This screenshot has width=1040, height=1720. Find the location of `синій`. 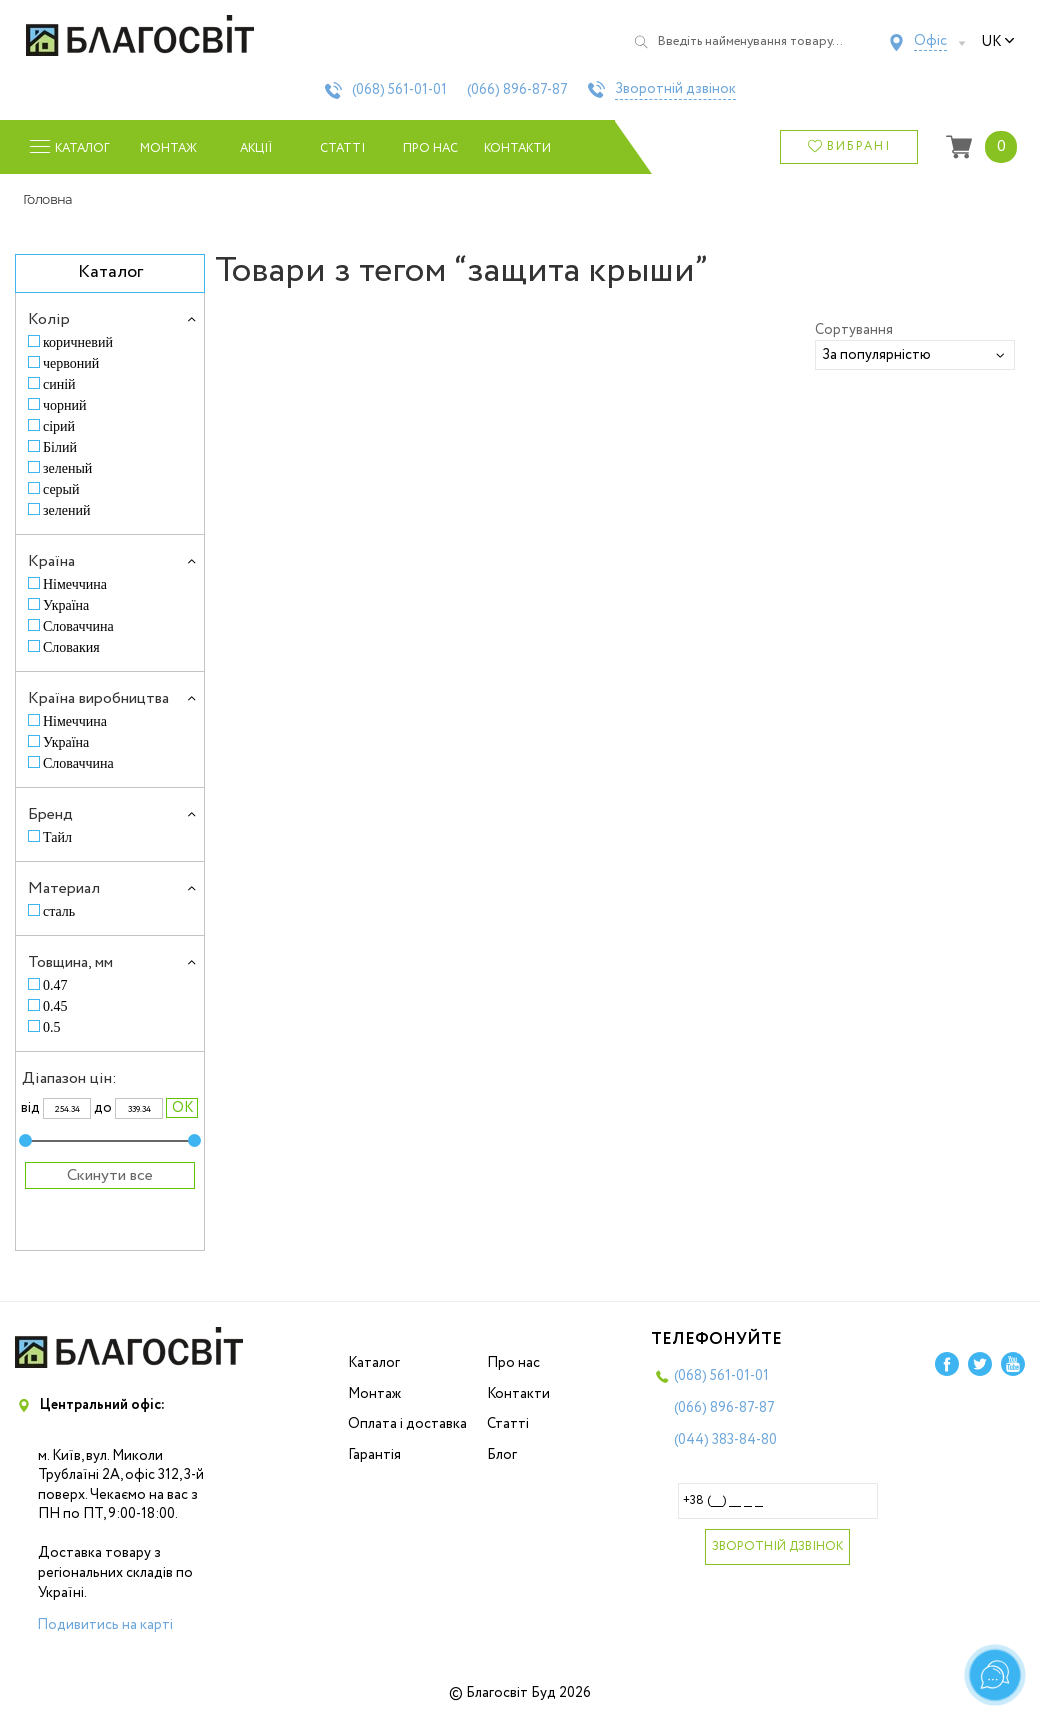

синій is located at coordinates (59, 384).